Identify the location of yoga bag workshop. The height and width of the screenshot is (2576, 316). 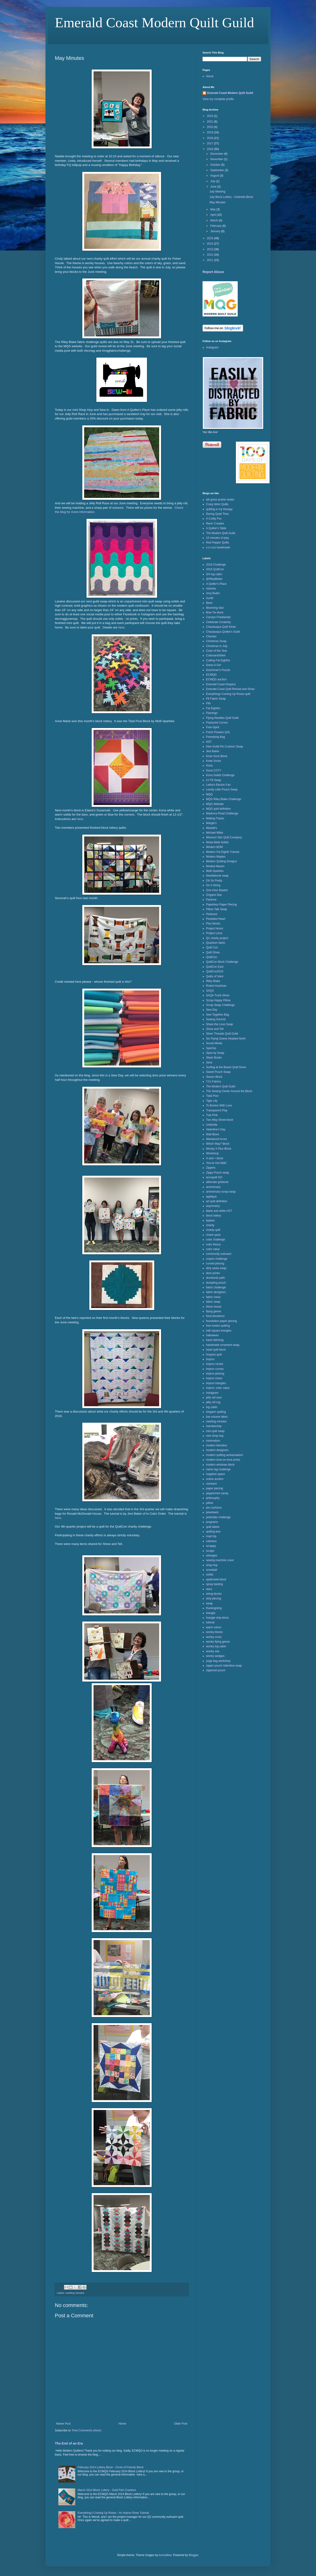
(218, 1661).